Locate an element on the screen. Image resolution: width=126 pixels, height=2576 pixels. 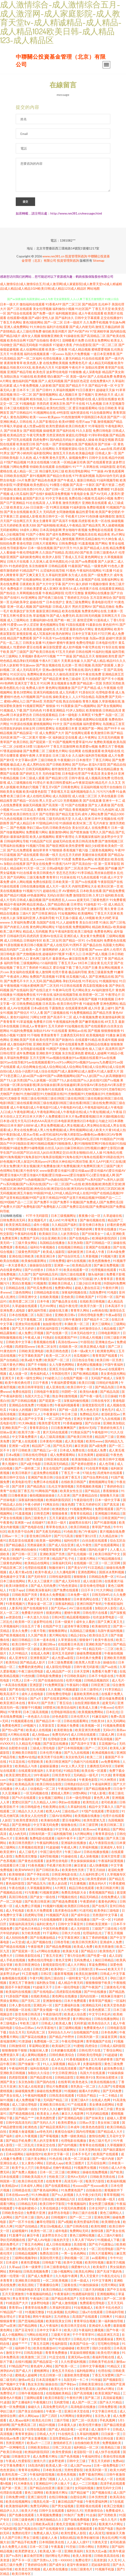
跪求a片网址 is located at coordinates (106, 2389).